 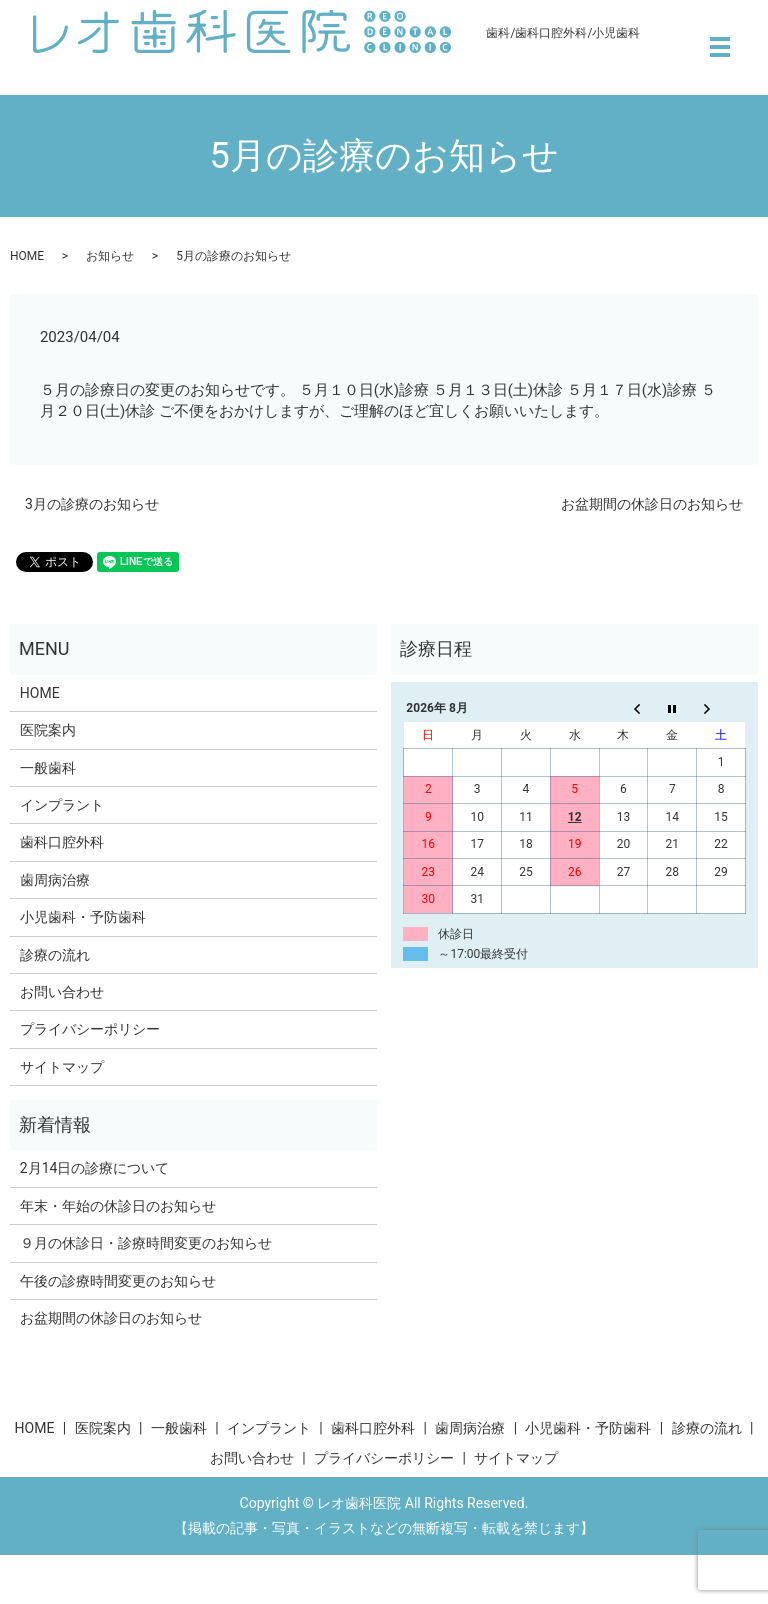 I want to click on 歯科口腔外科, so click(x=62, y=842).